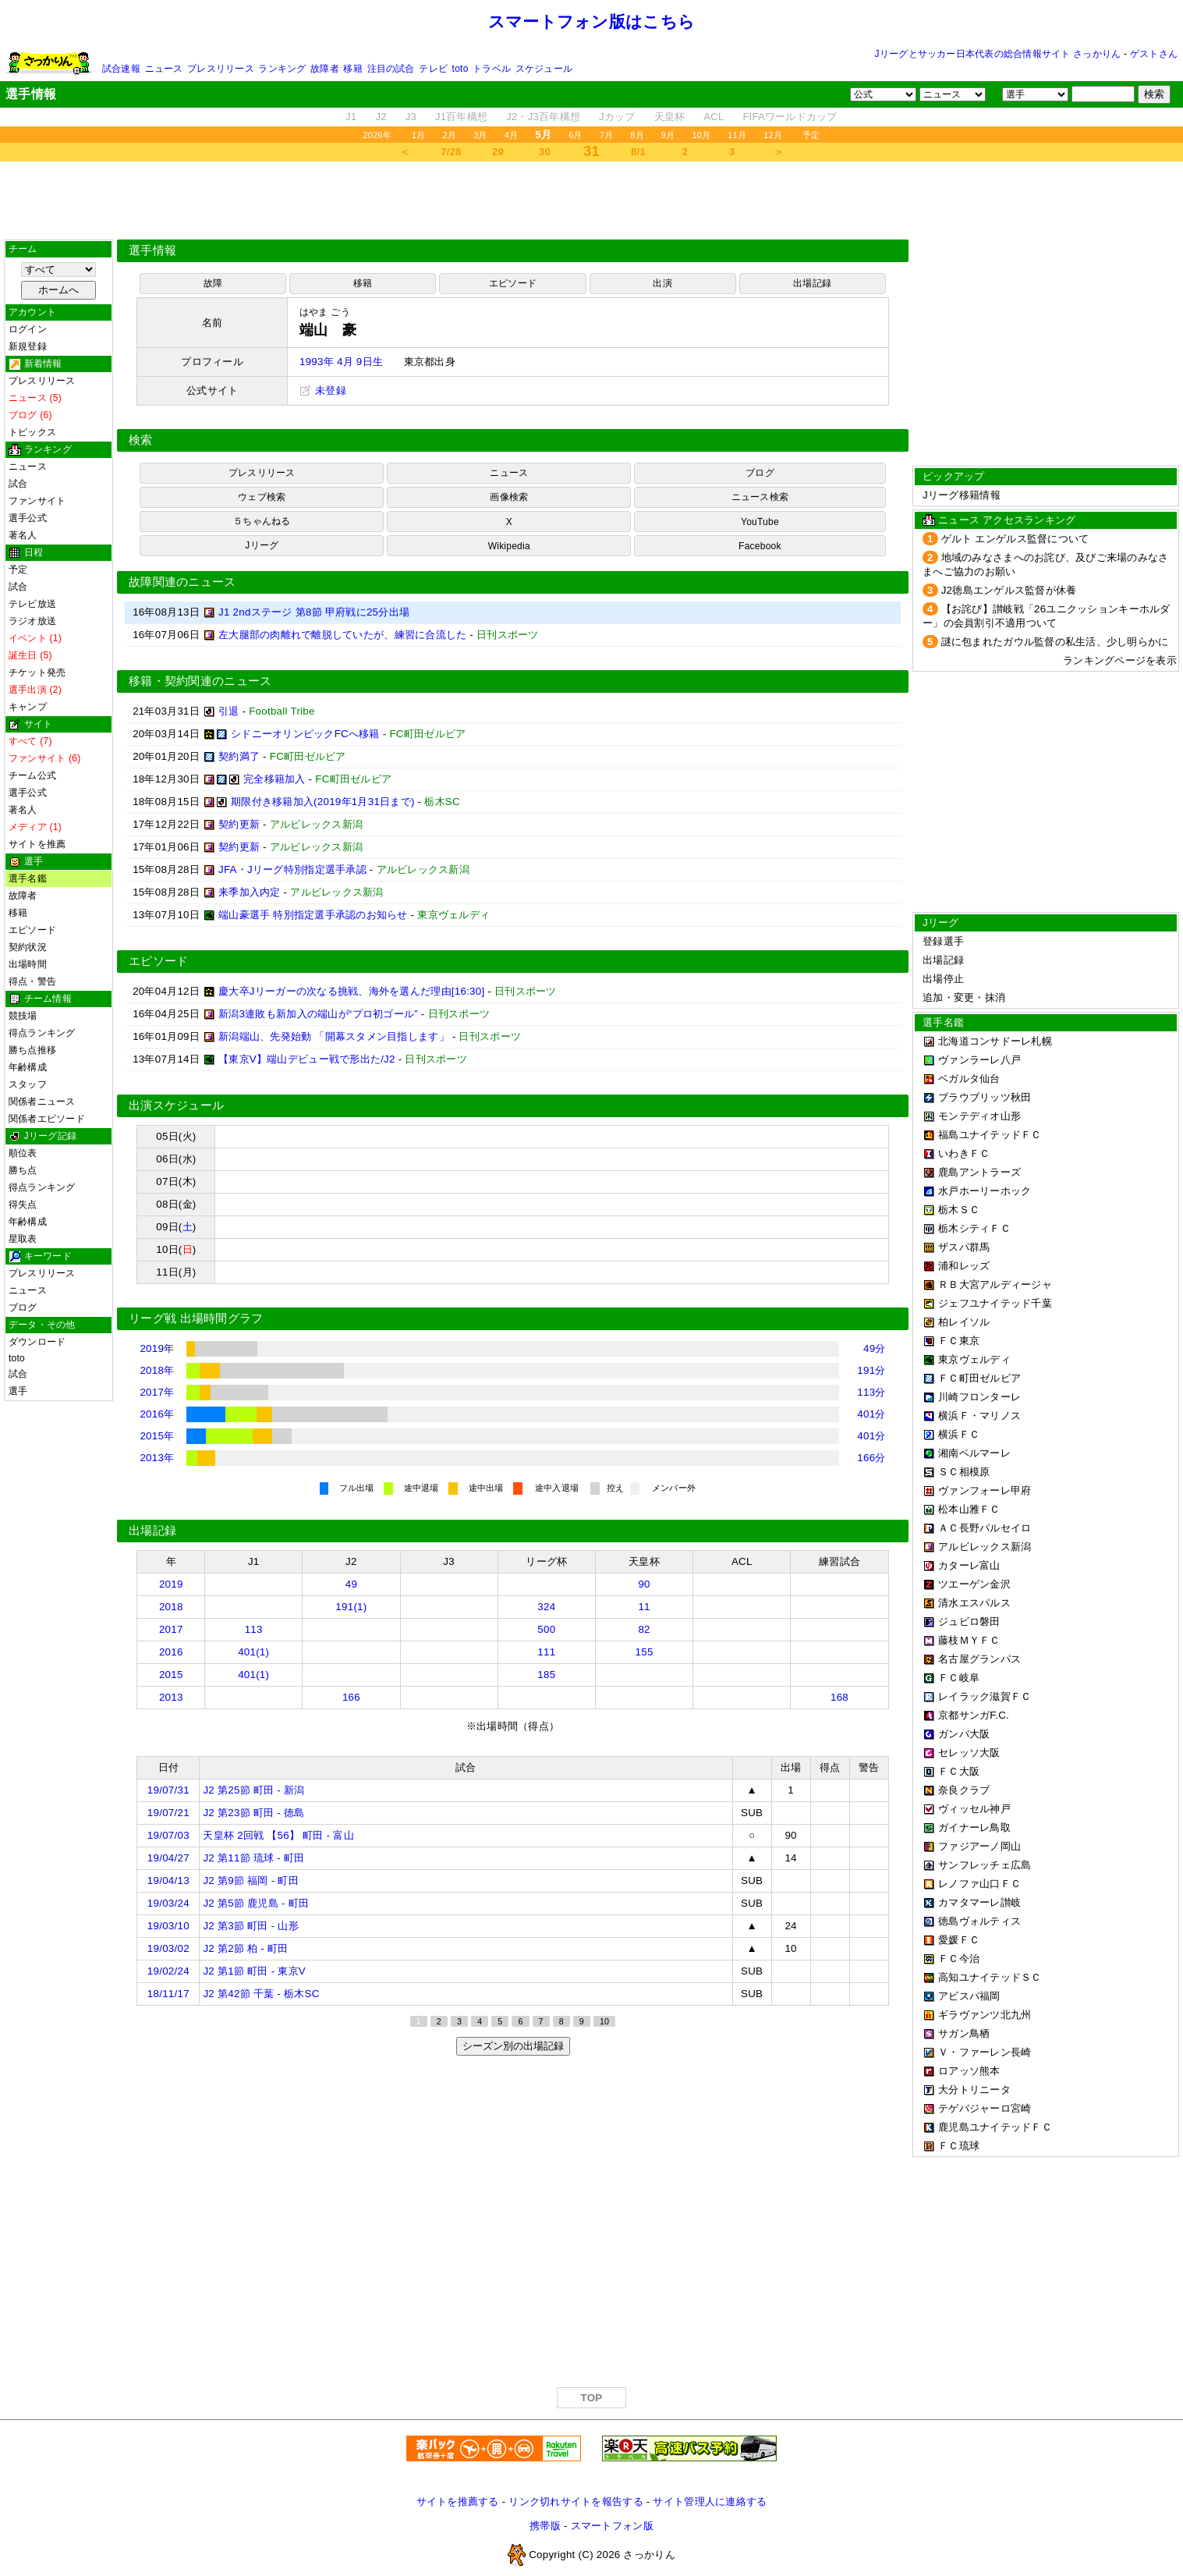  I want to click on 324, so click(546, 1607).